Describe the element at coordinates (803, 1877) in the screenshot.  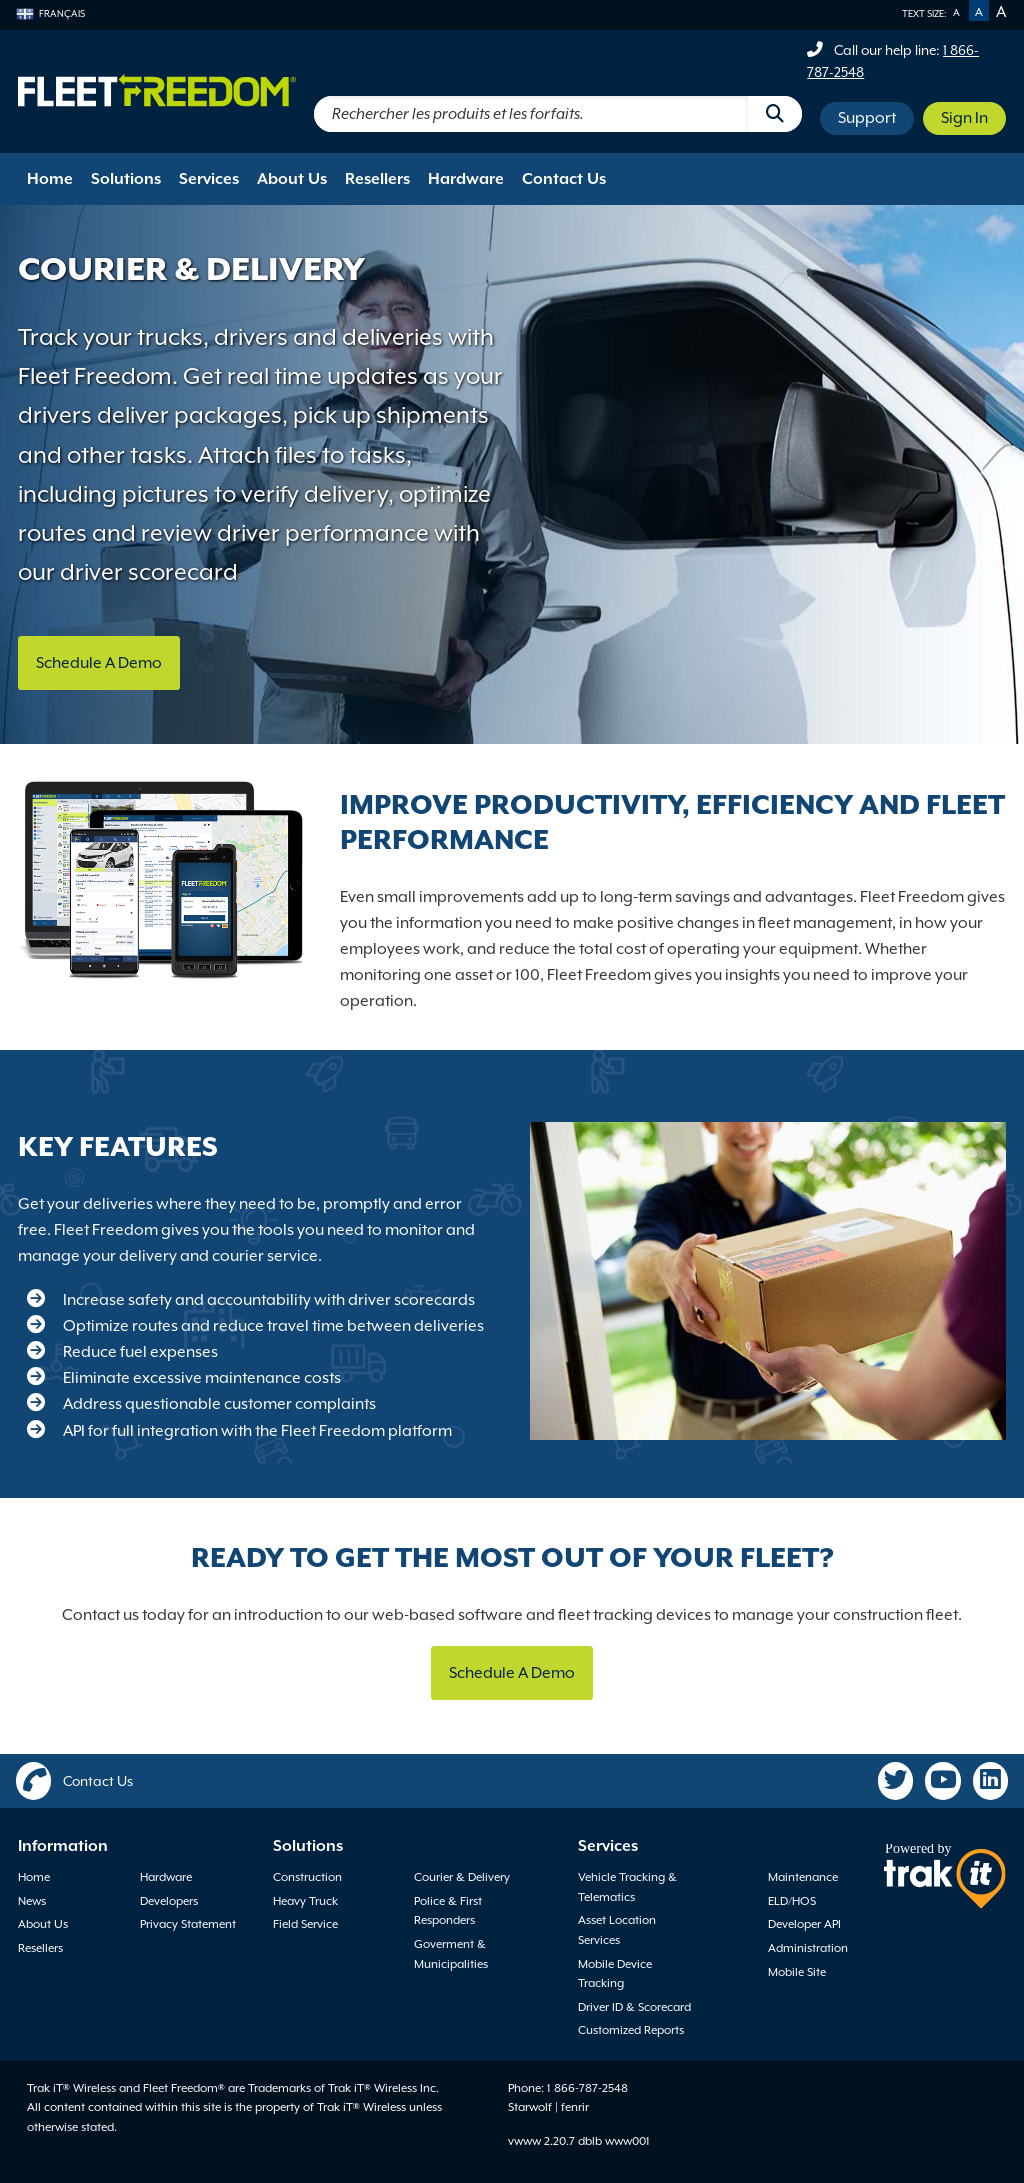
I see `Maintenance` at that location.